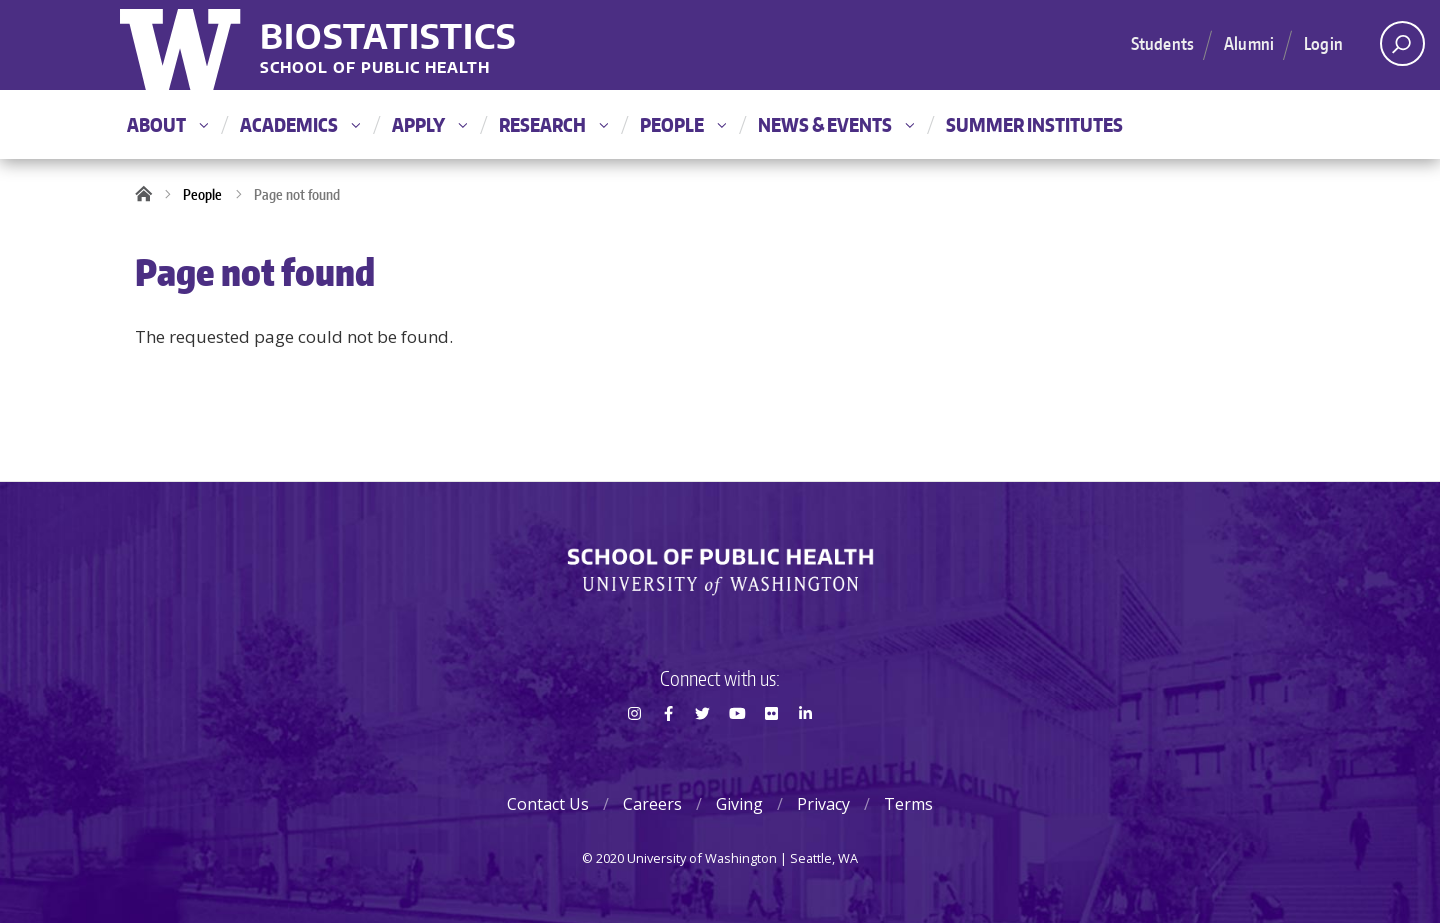 Image resolution: width=1440 pixels, height=923 pixels. What do you see at coordinates (1249, 43) in the screenshot?
I see `Alumni` at bounding box center [1249, 43].